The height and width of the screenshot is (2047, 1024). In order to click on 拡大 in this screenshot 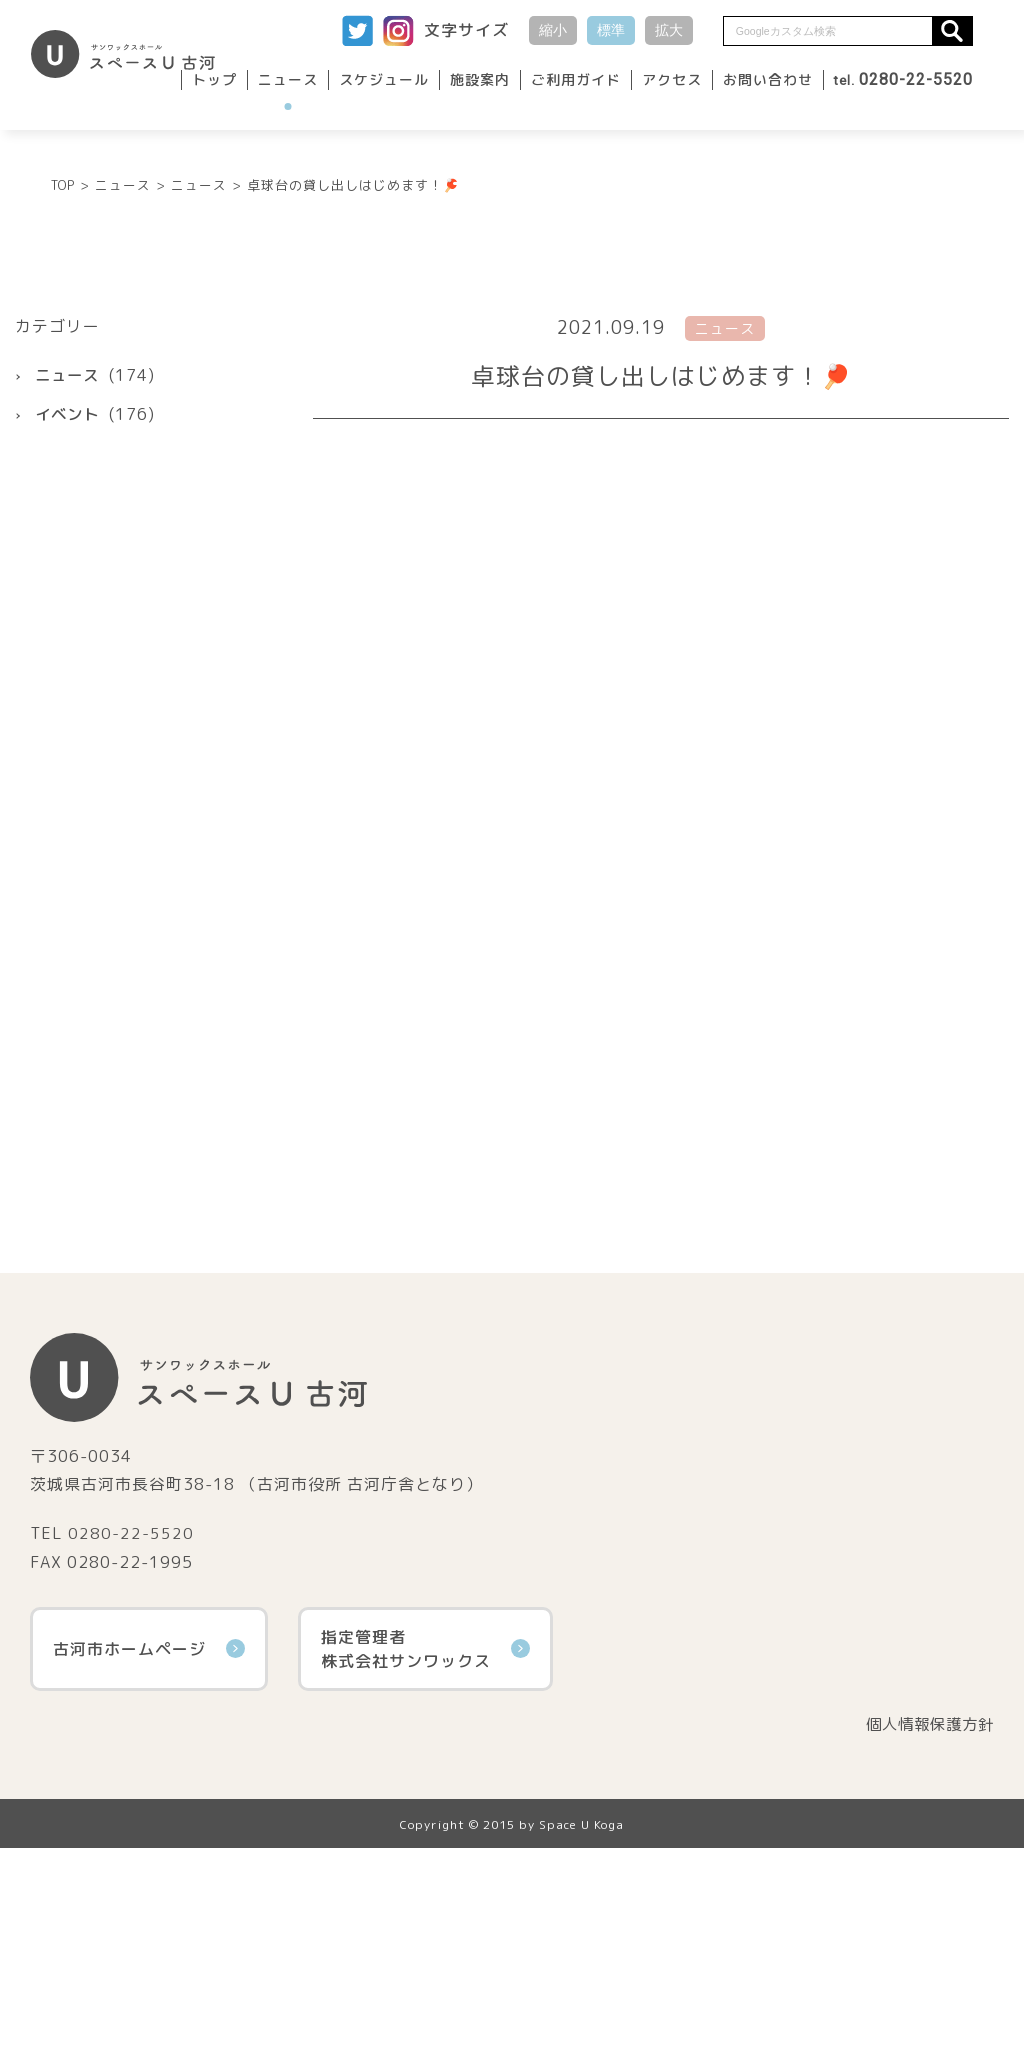, I will do `click(669, 30)`.